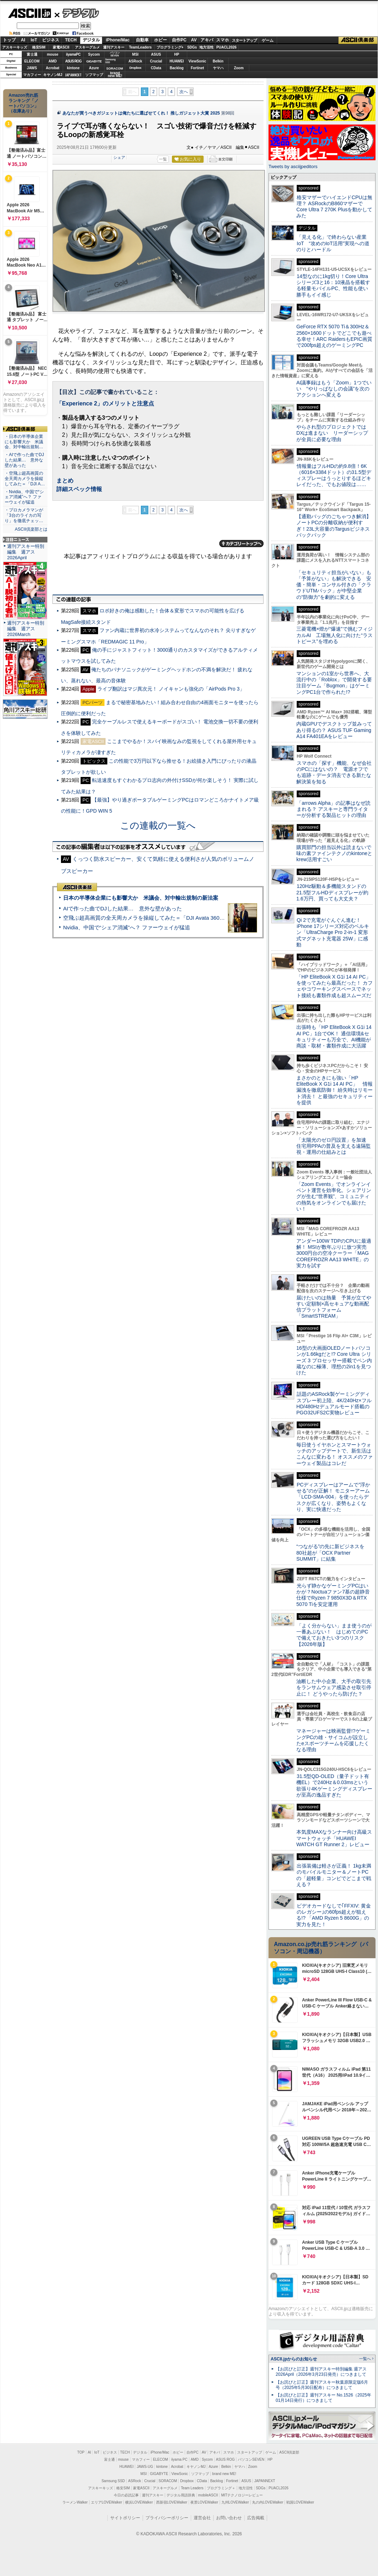 Image resolution: width=378 pixels, height=2576 pixels. What do you see at coordinates (229, 2517) in the screenshot?
I see `お問い合わせ` at bounding box center [229, 2517].